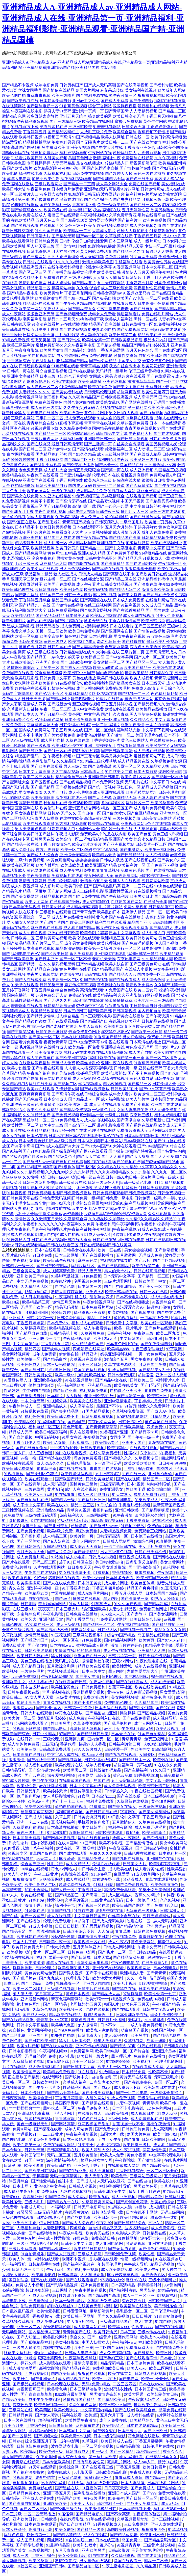  Describe the element at coordinates (99, 1318) in the screenshot. I see `精品毛片网络` at that location.